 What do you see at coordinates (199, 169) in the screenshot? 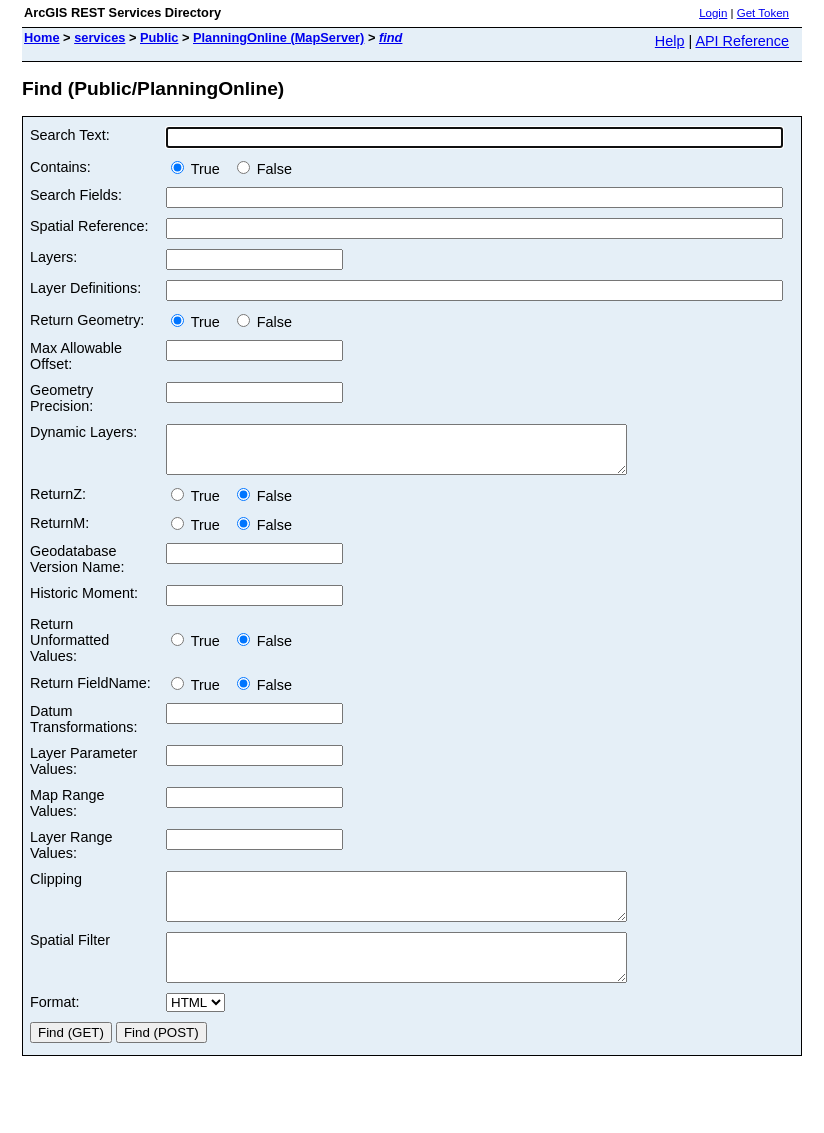
I see `True` at bounding box center [199, 169].